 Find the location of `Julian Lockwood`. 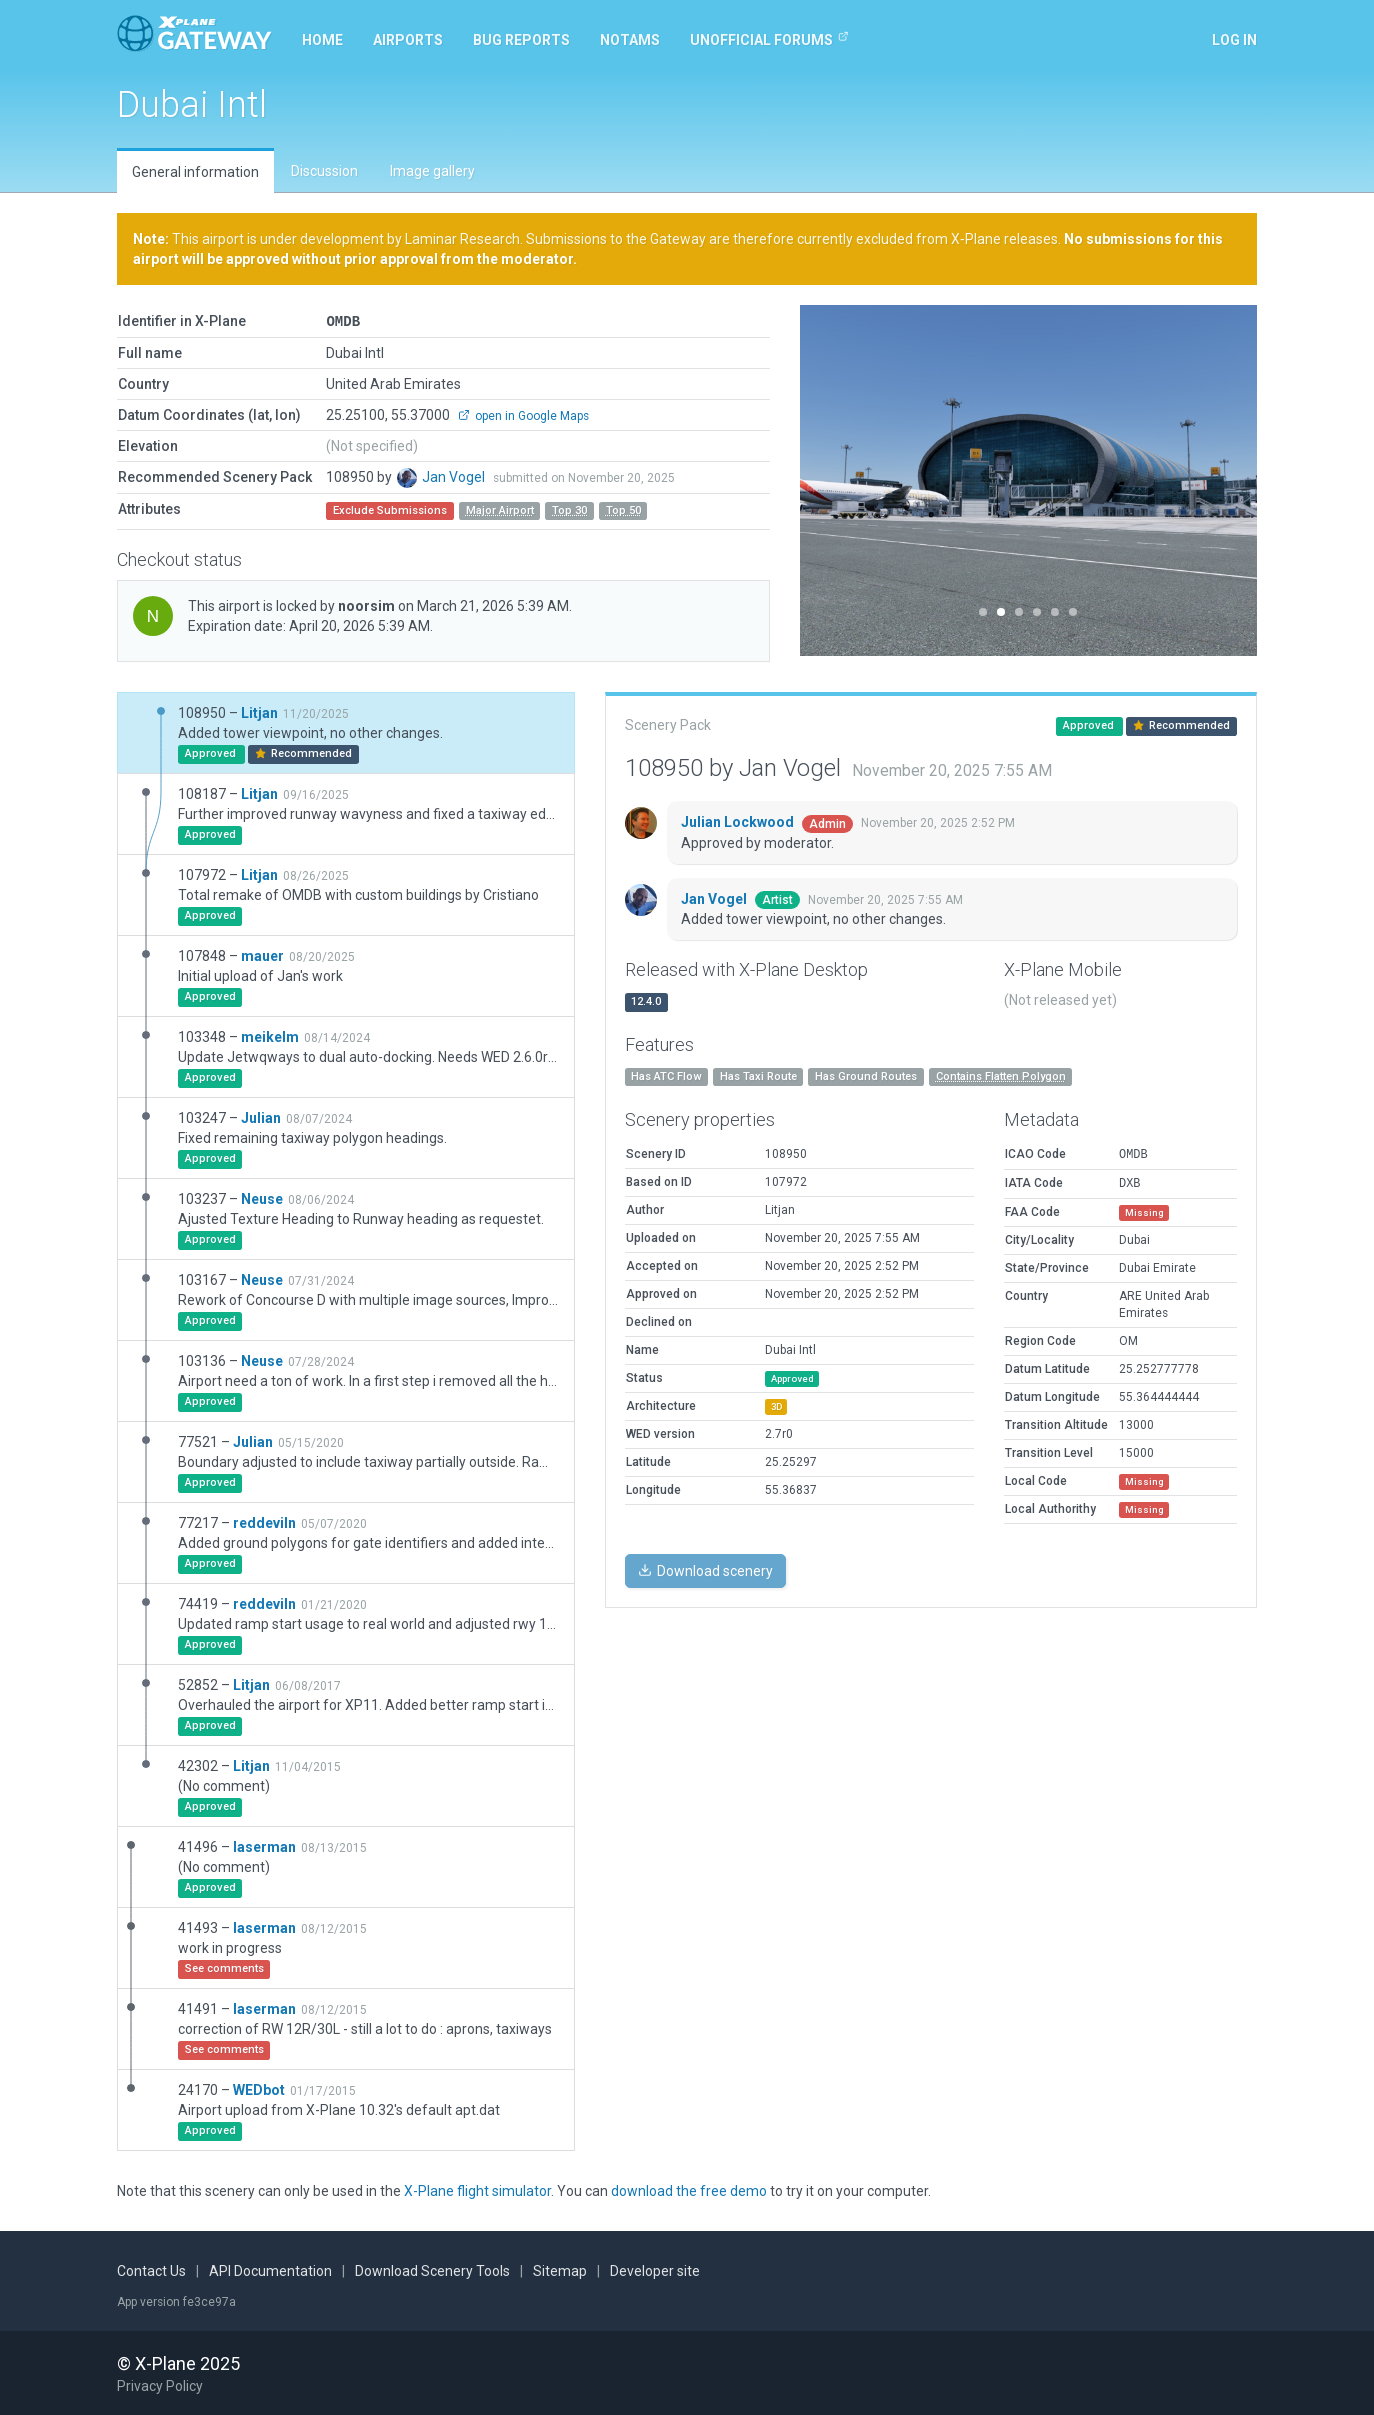

Julian Lockwood is located at coordinates (739, 821).